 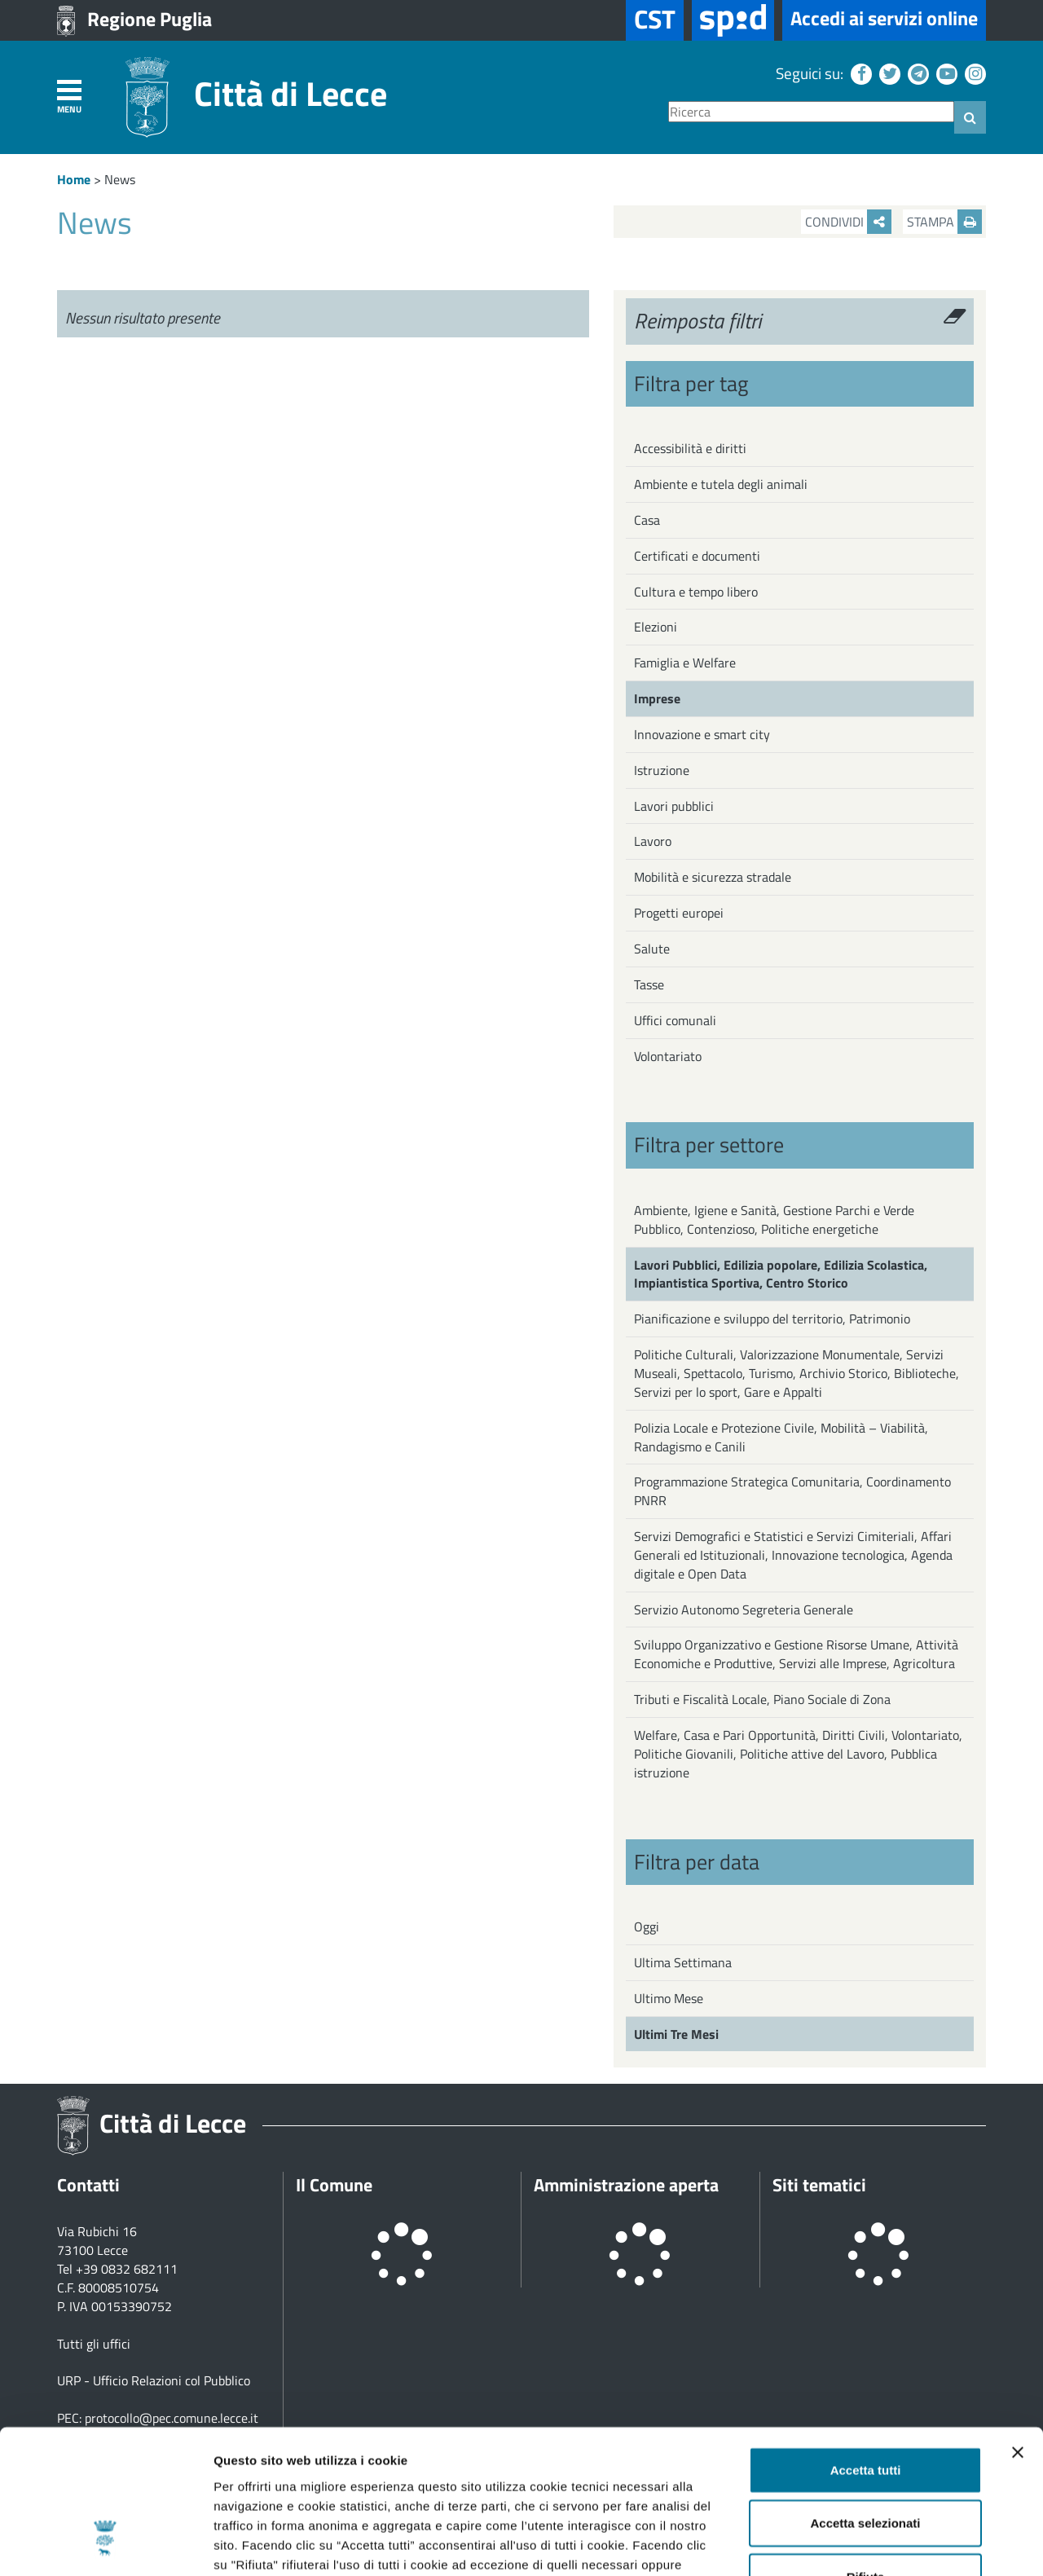 I want to click on Elezioni, so click(x=655, y=626).